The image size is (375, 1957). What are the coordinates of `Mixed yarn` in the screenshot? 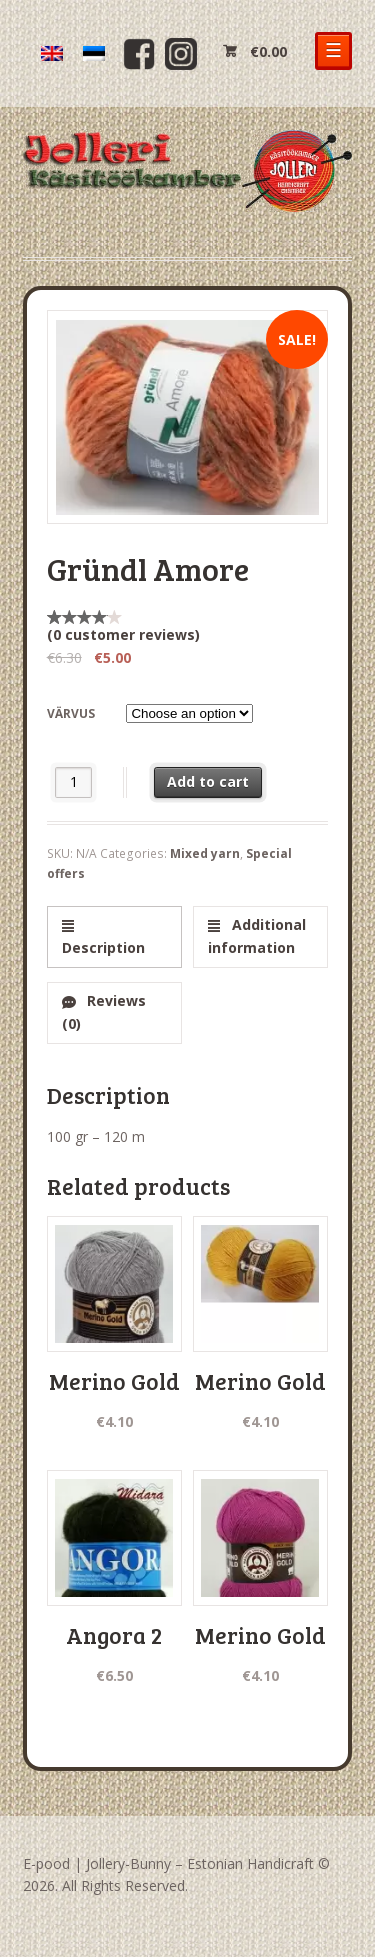 It's located at (205, 853).